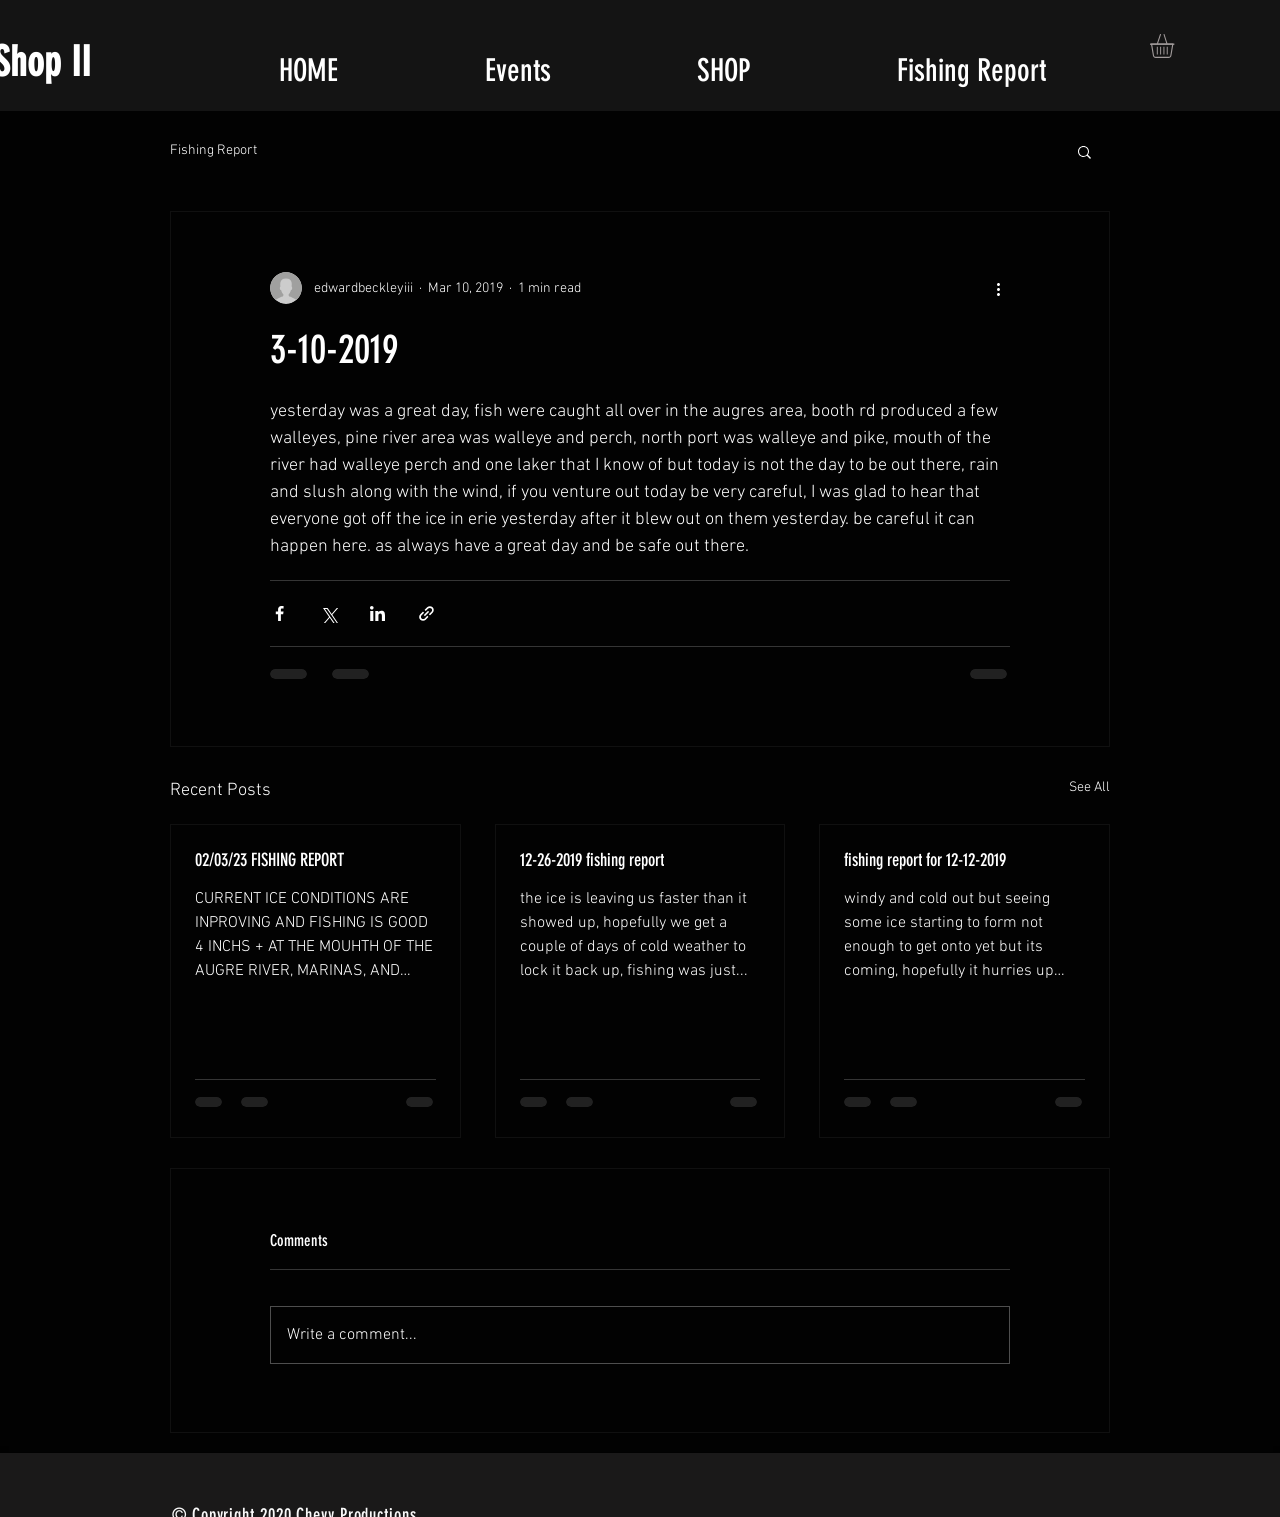 This screenshot has width=1280, height=1517. I want to click on [button], so click(1176, 46).